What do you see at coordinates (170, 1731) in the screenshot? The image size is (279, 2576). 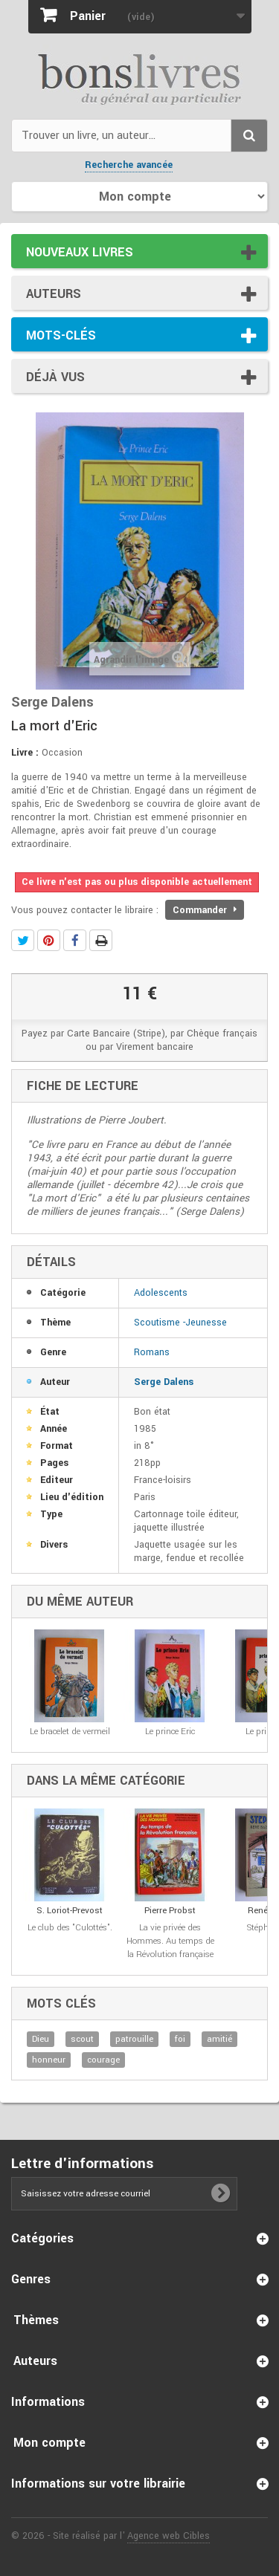 I see `Le prince Eric` at bounding box center [170, 1731].